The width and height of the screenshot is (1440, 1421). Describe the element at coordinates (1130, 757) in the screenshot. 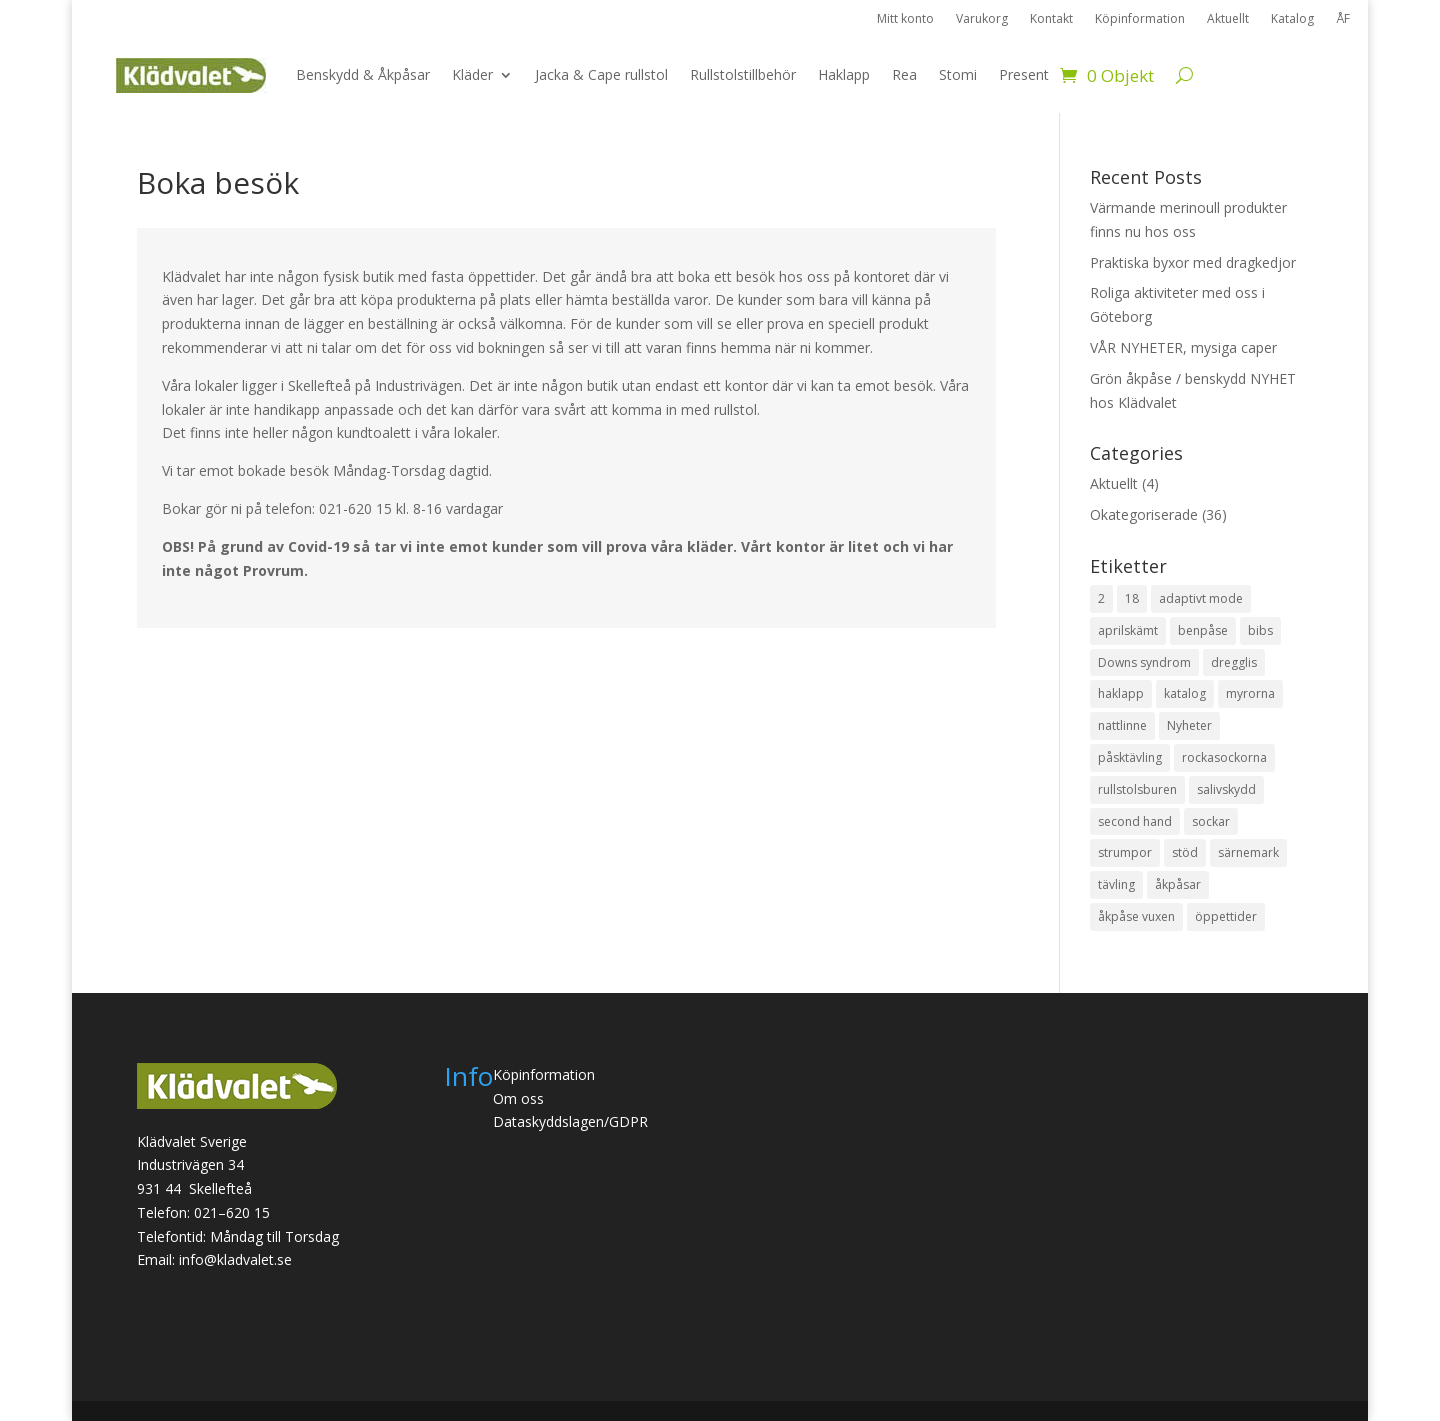

I see `påsktävling [påsktävling (1 objekt)]` at that location.